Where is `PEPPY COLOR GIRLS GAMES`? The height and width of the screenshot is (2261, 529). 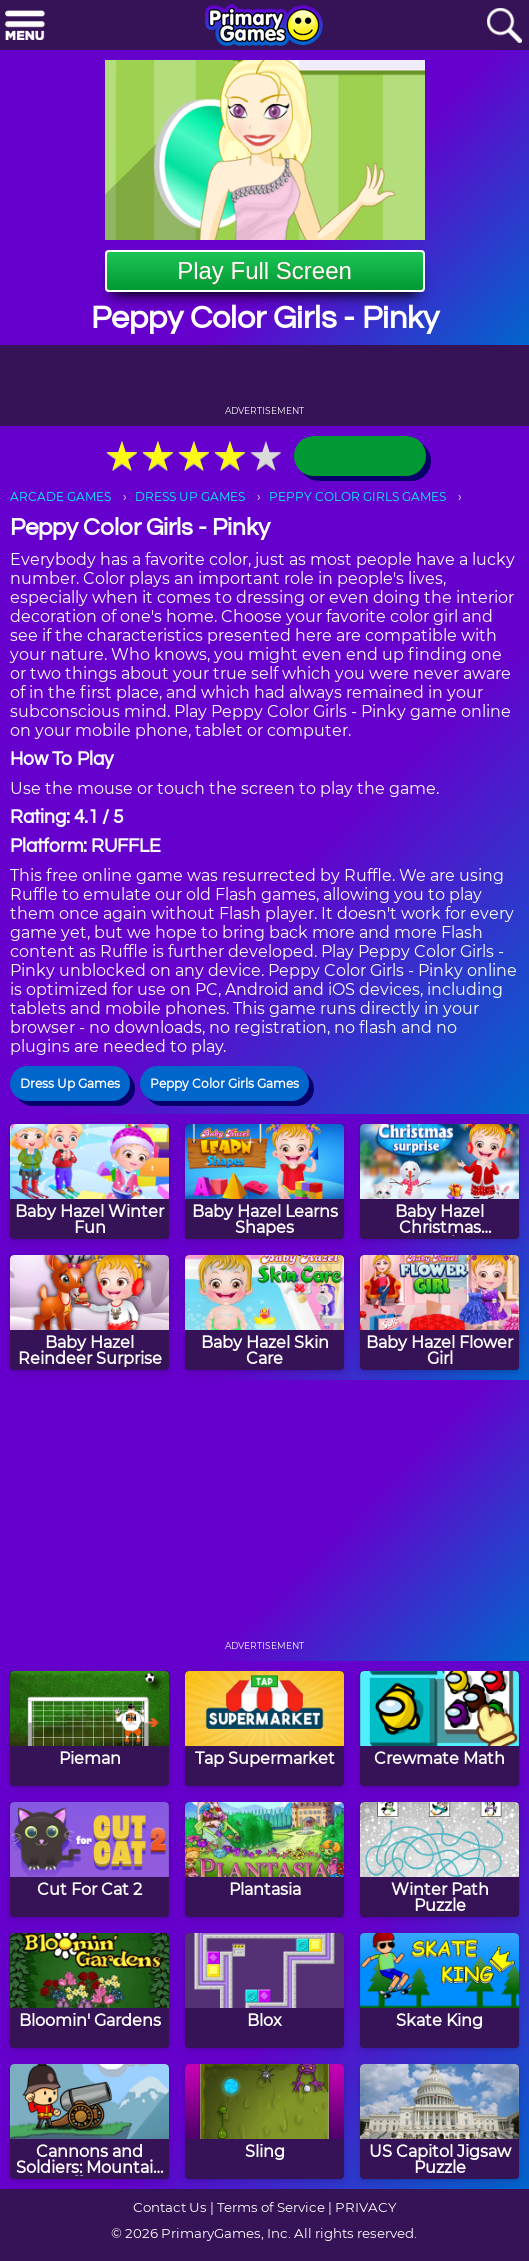 PEPPY COLOR GIRLS GAMES is located at coordinates (357, 496).